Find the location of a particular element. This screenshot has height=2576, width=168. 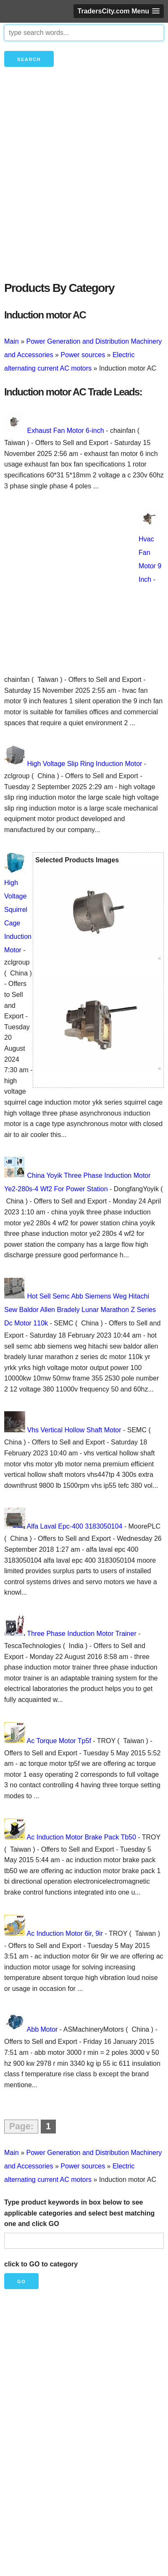

Ac Induction Motor 6ir, 9ir is located at coordinates (65, 1933).